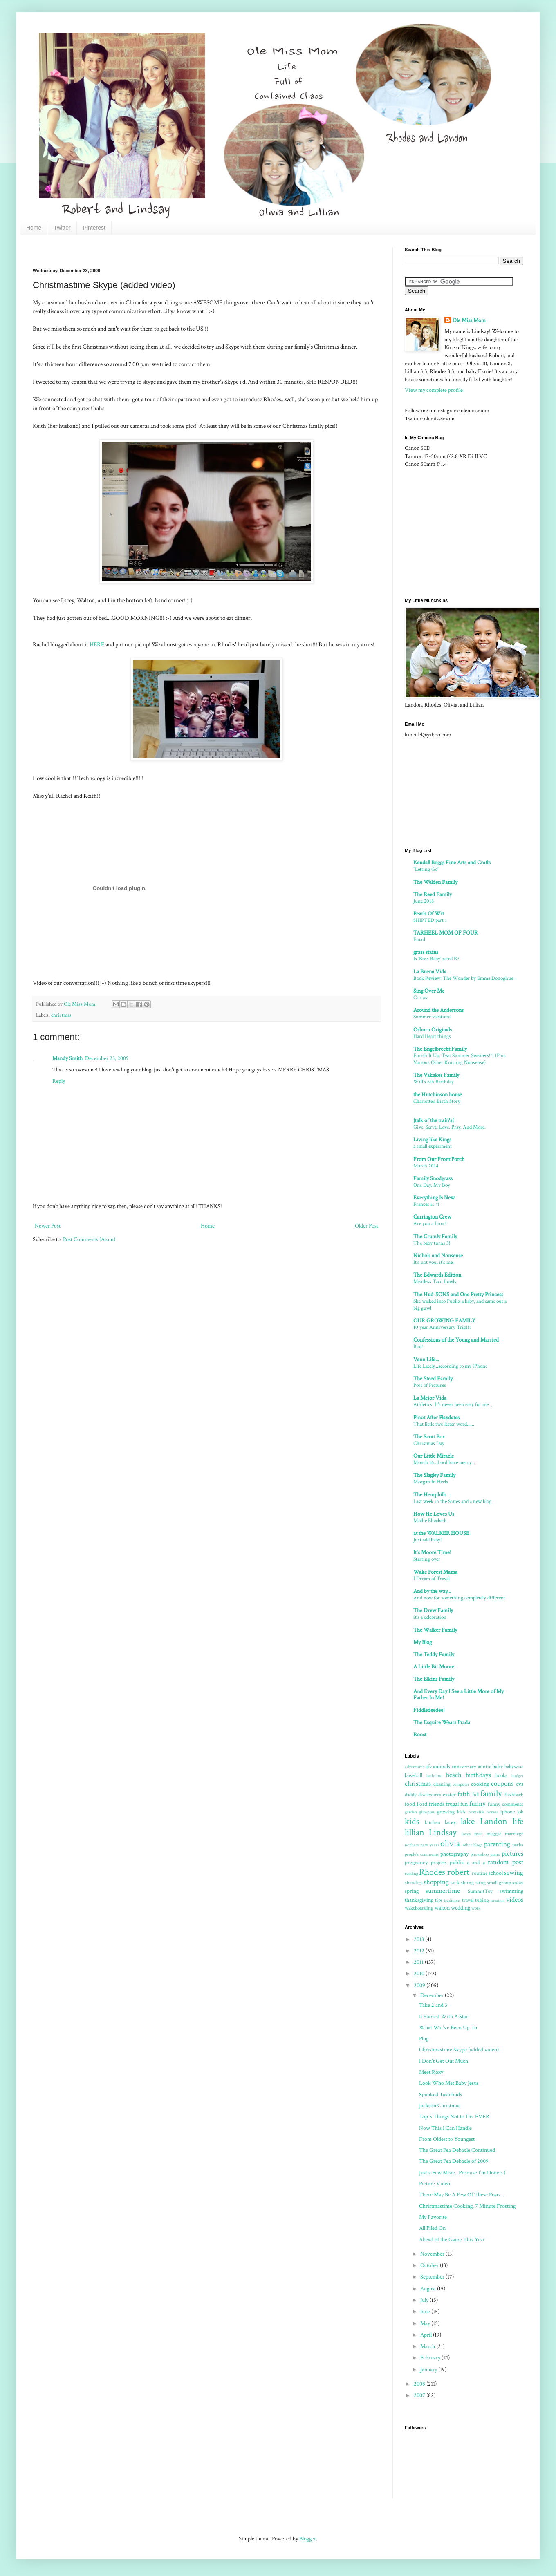 The width and height of the screenshot is (556, 2576). What do you see at coordinates (513, 1794) in the screenshot?
I see `flashback` at bounding box center [513, 1794].